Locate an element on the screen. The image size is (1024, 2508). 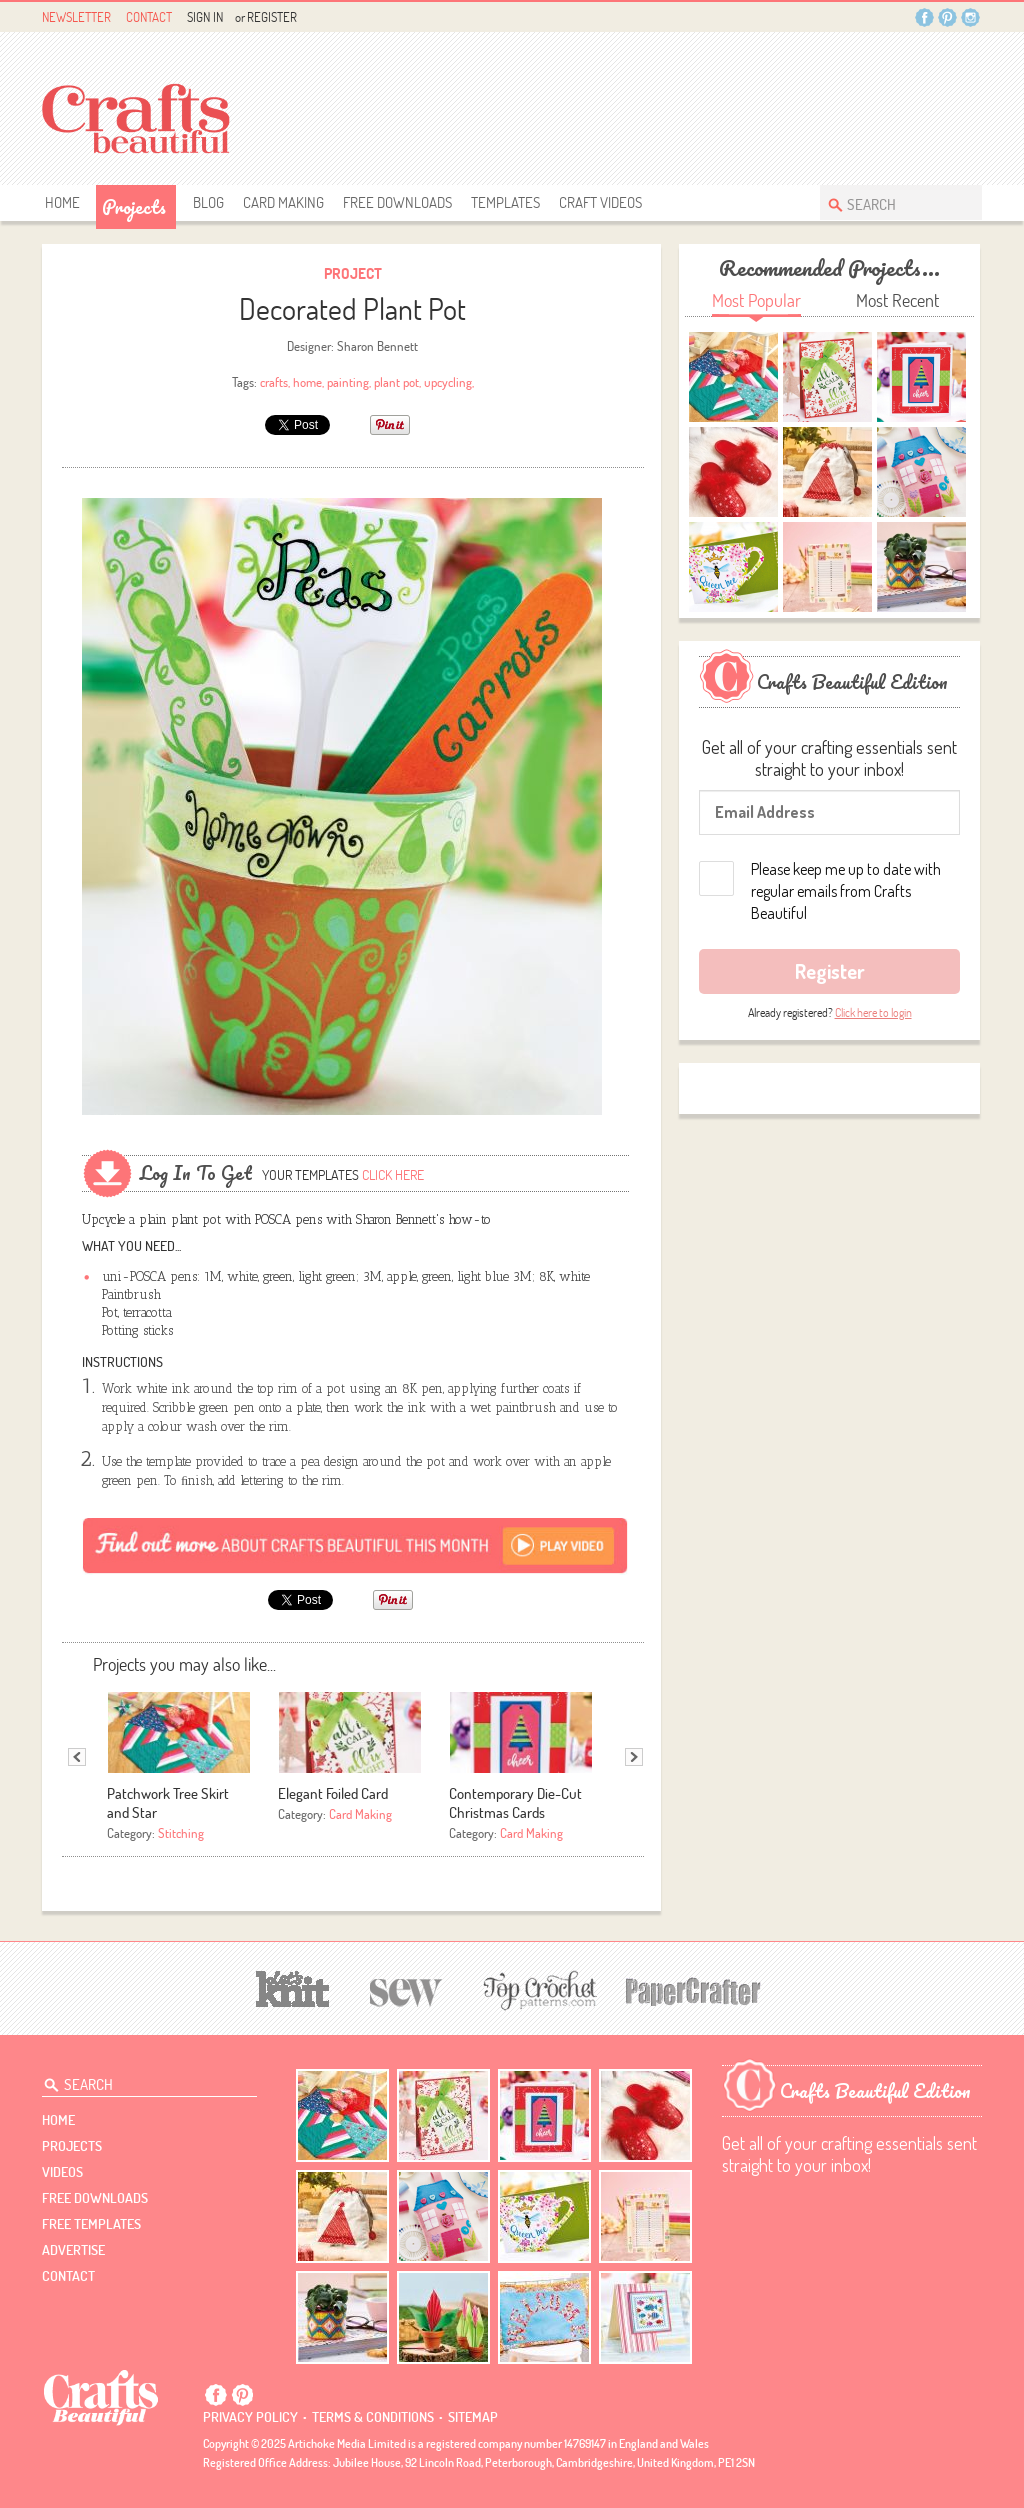
free downloads is located at coordinates (397, 202).